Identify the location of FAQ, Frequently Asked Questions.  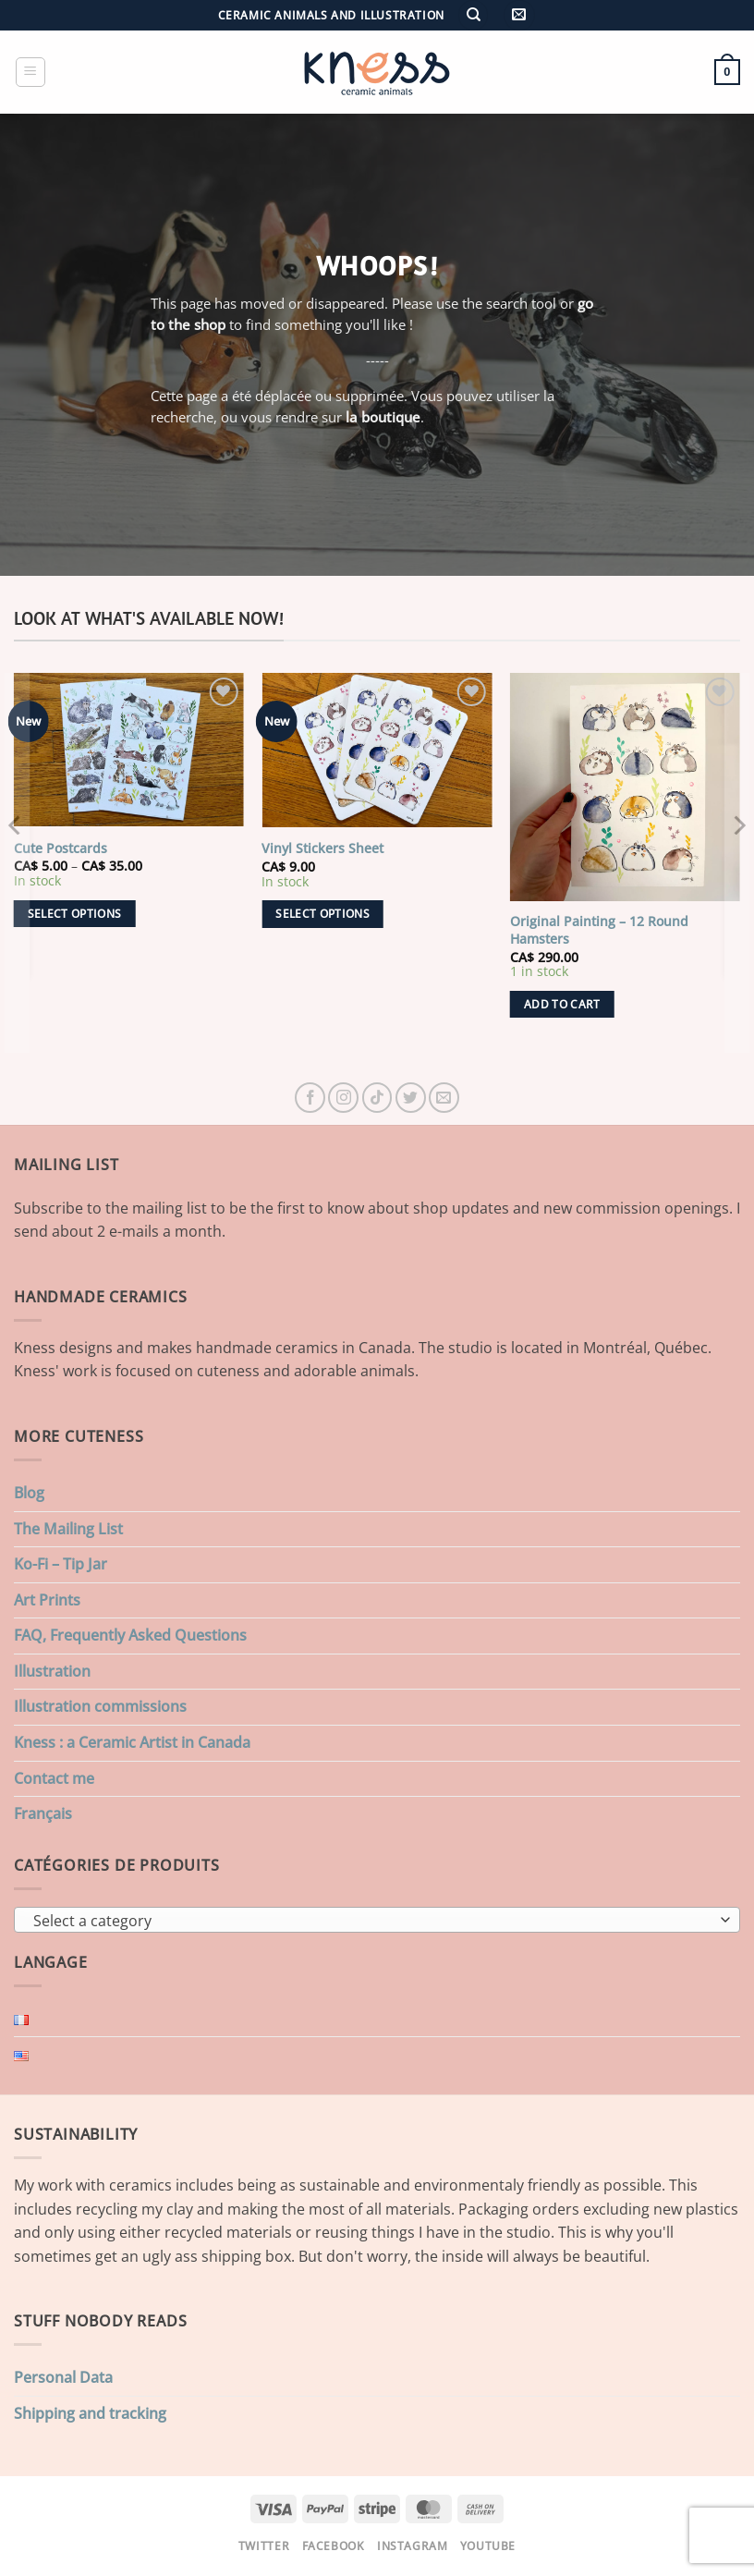
(130, 1635).